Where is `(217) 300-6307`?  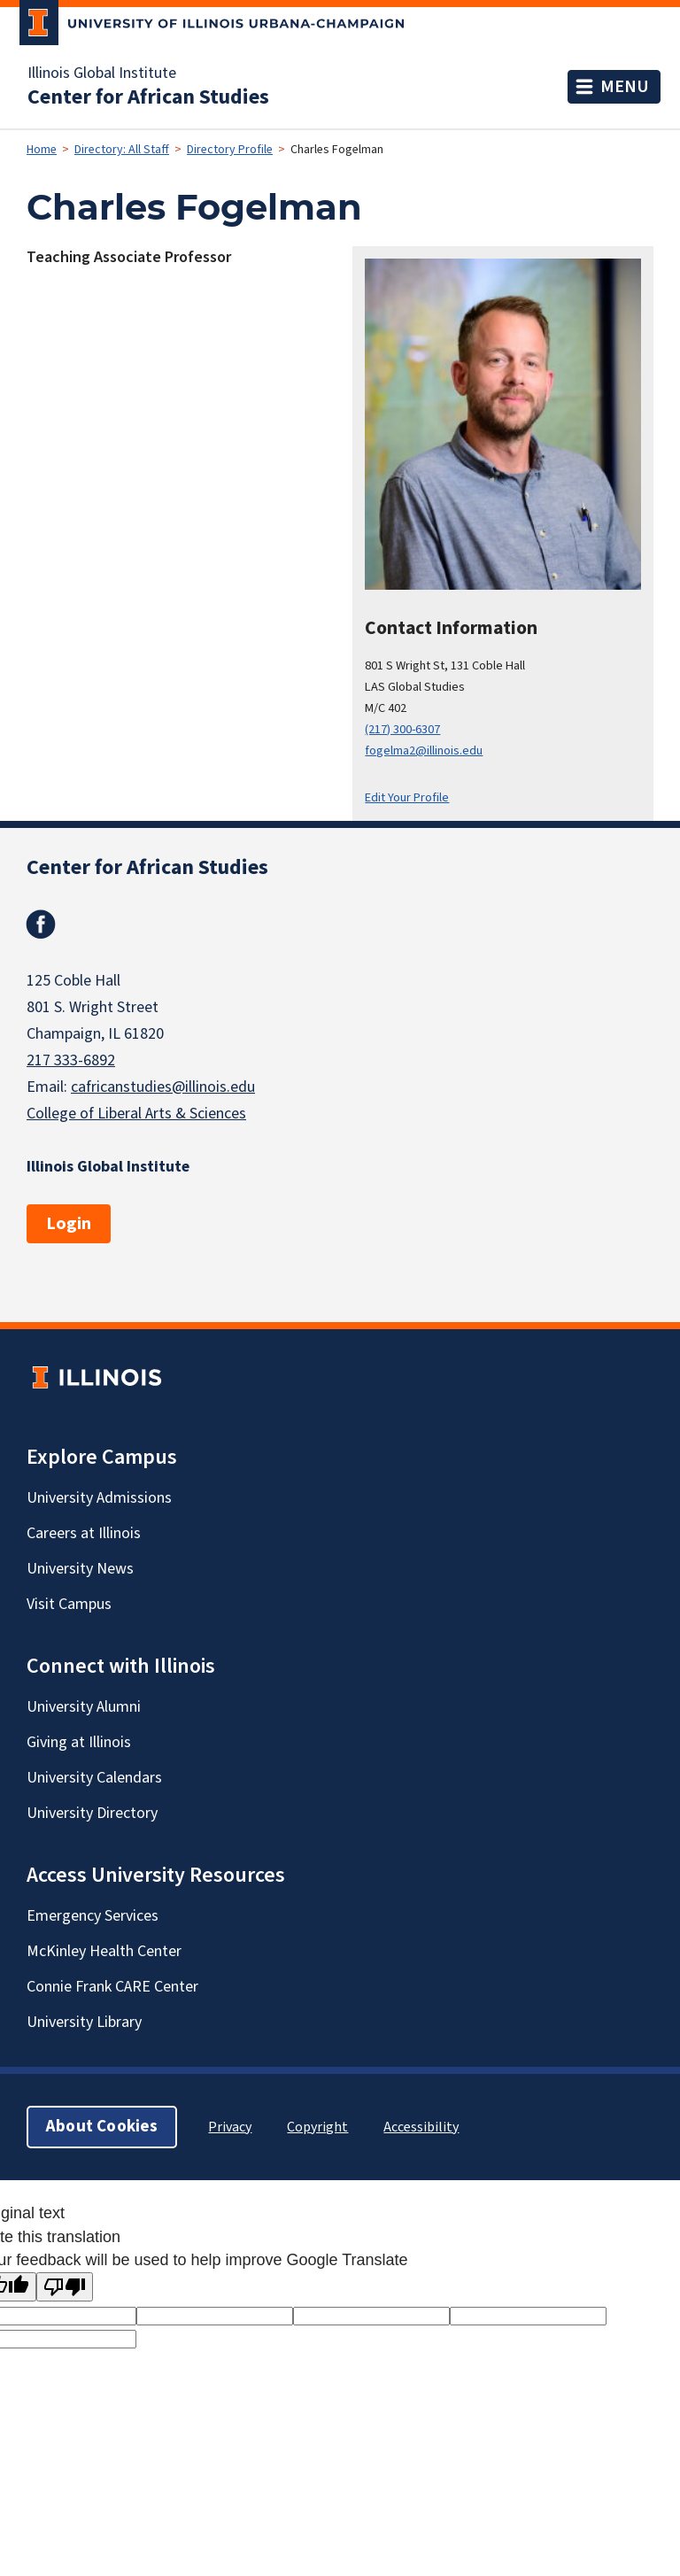 (217) 300-6307 is located at coordinates (402, 729).